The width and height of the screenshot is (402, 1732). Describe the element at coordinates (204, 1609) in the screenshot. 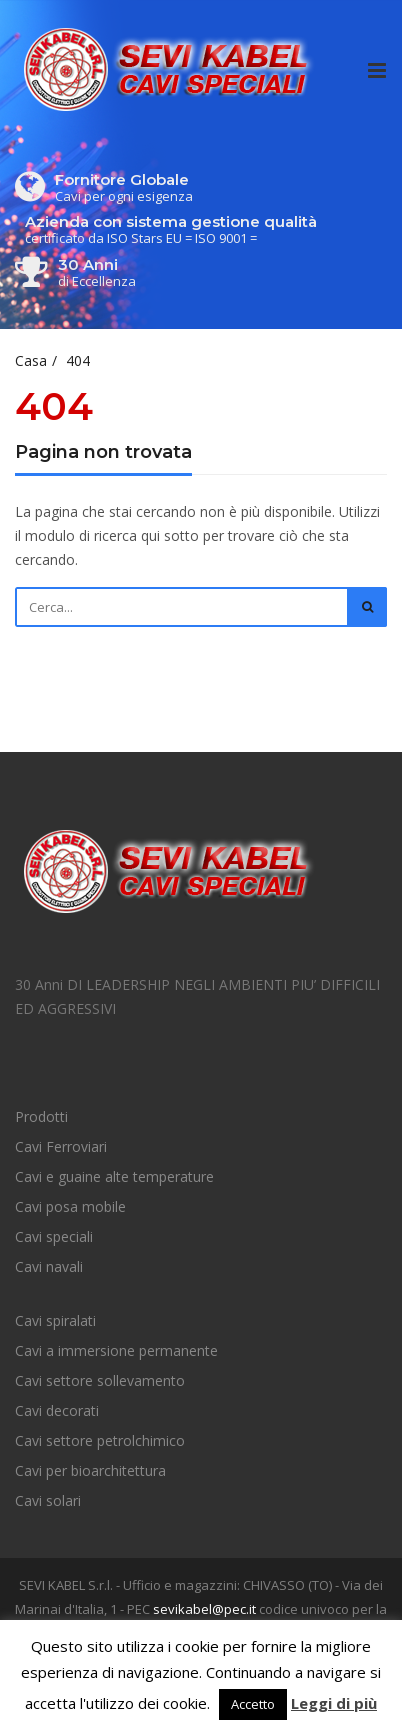

I see `sevikabel@pec.it` at that location.